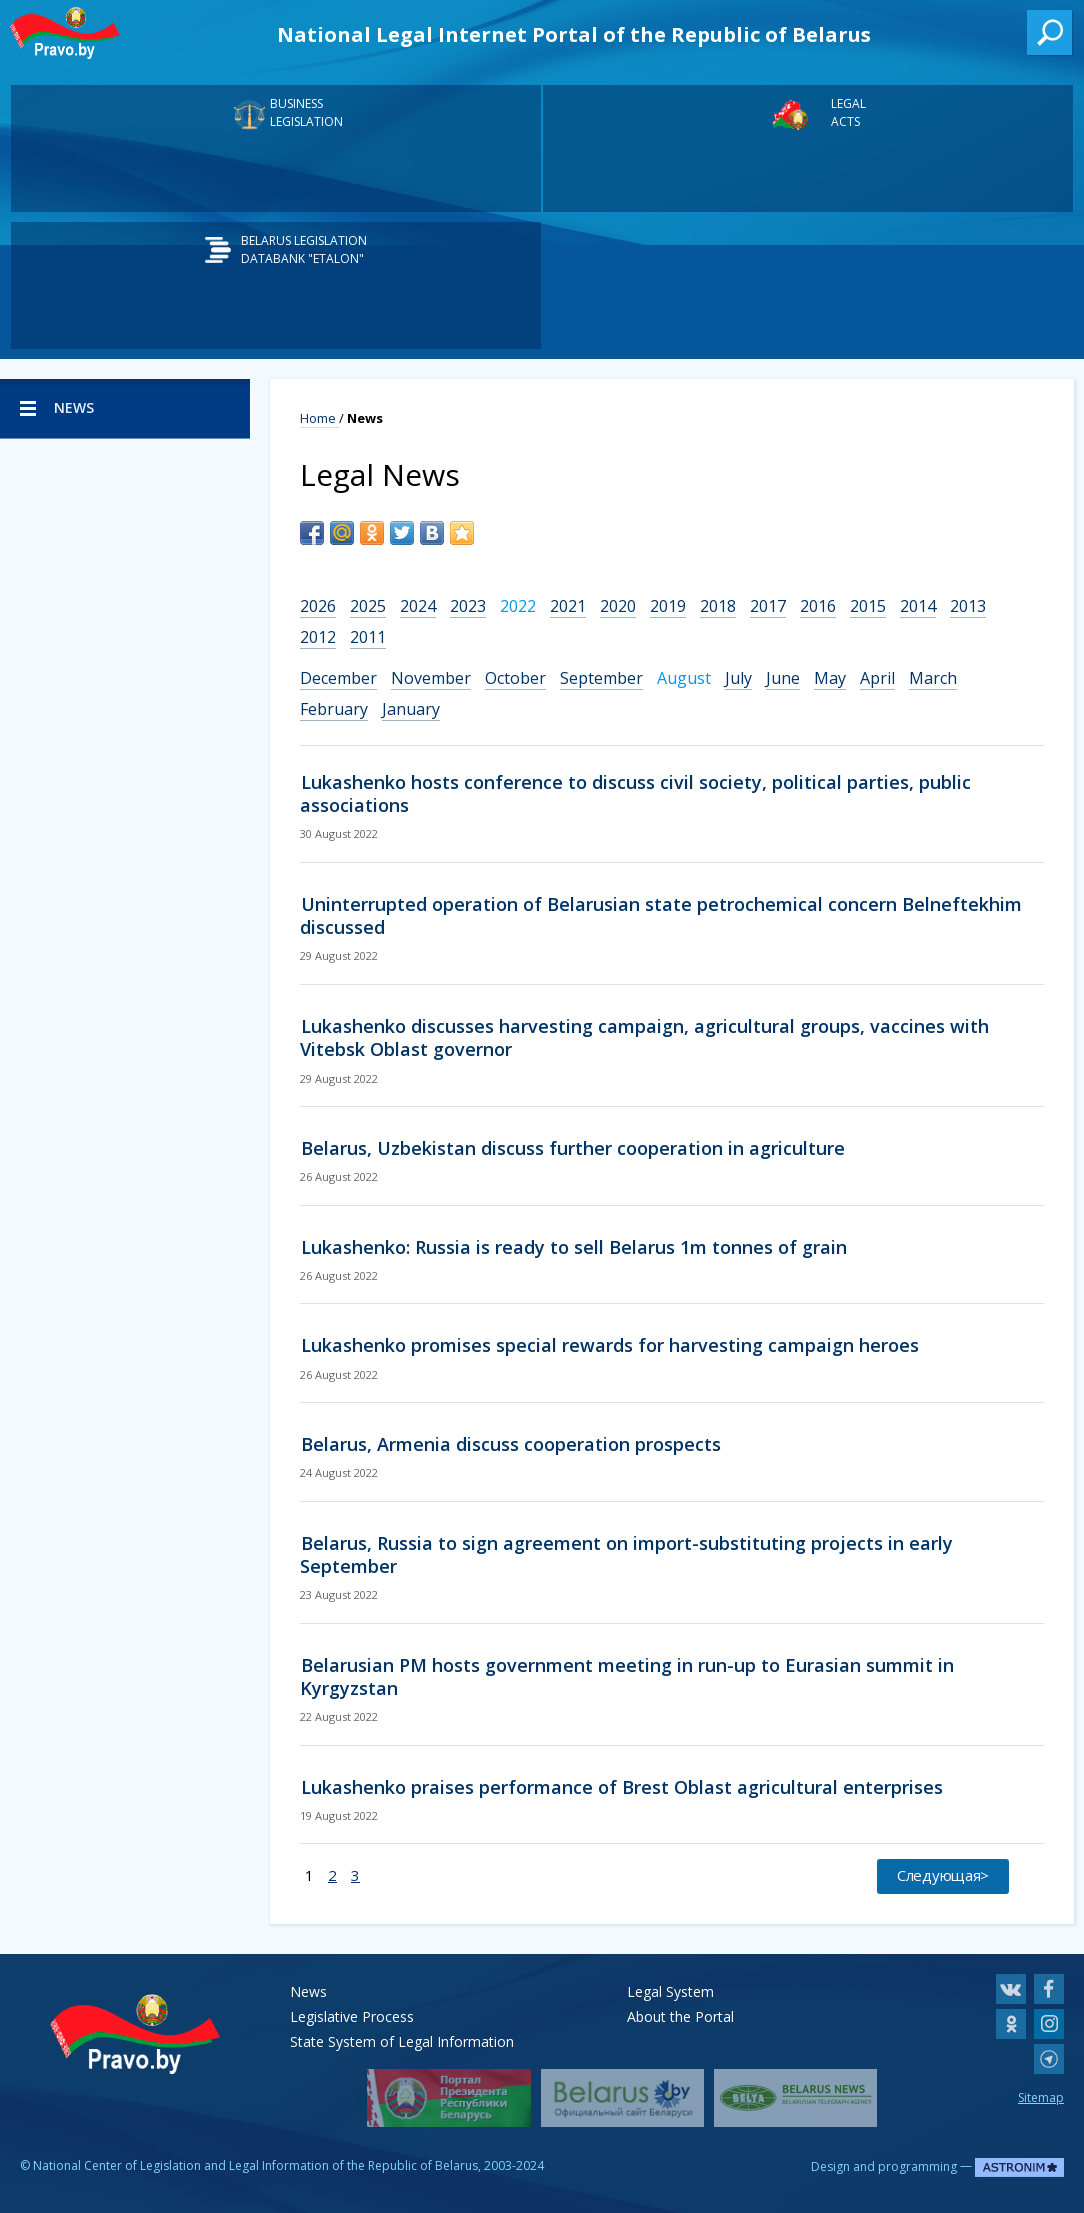 This screenshot has width=1084, height=2213. I want to click on Legal System, so click(670, 1991).